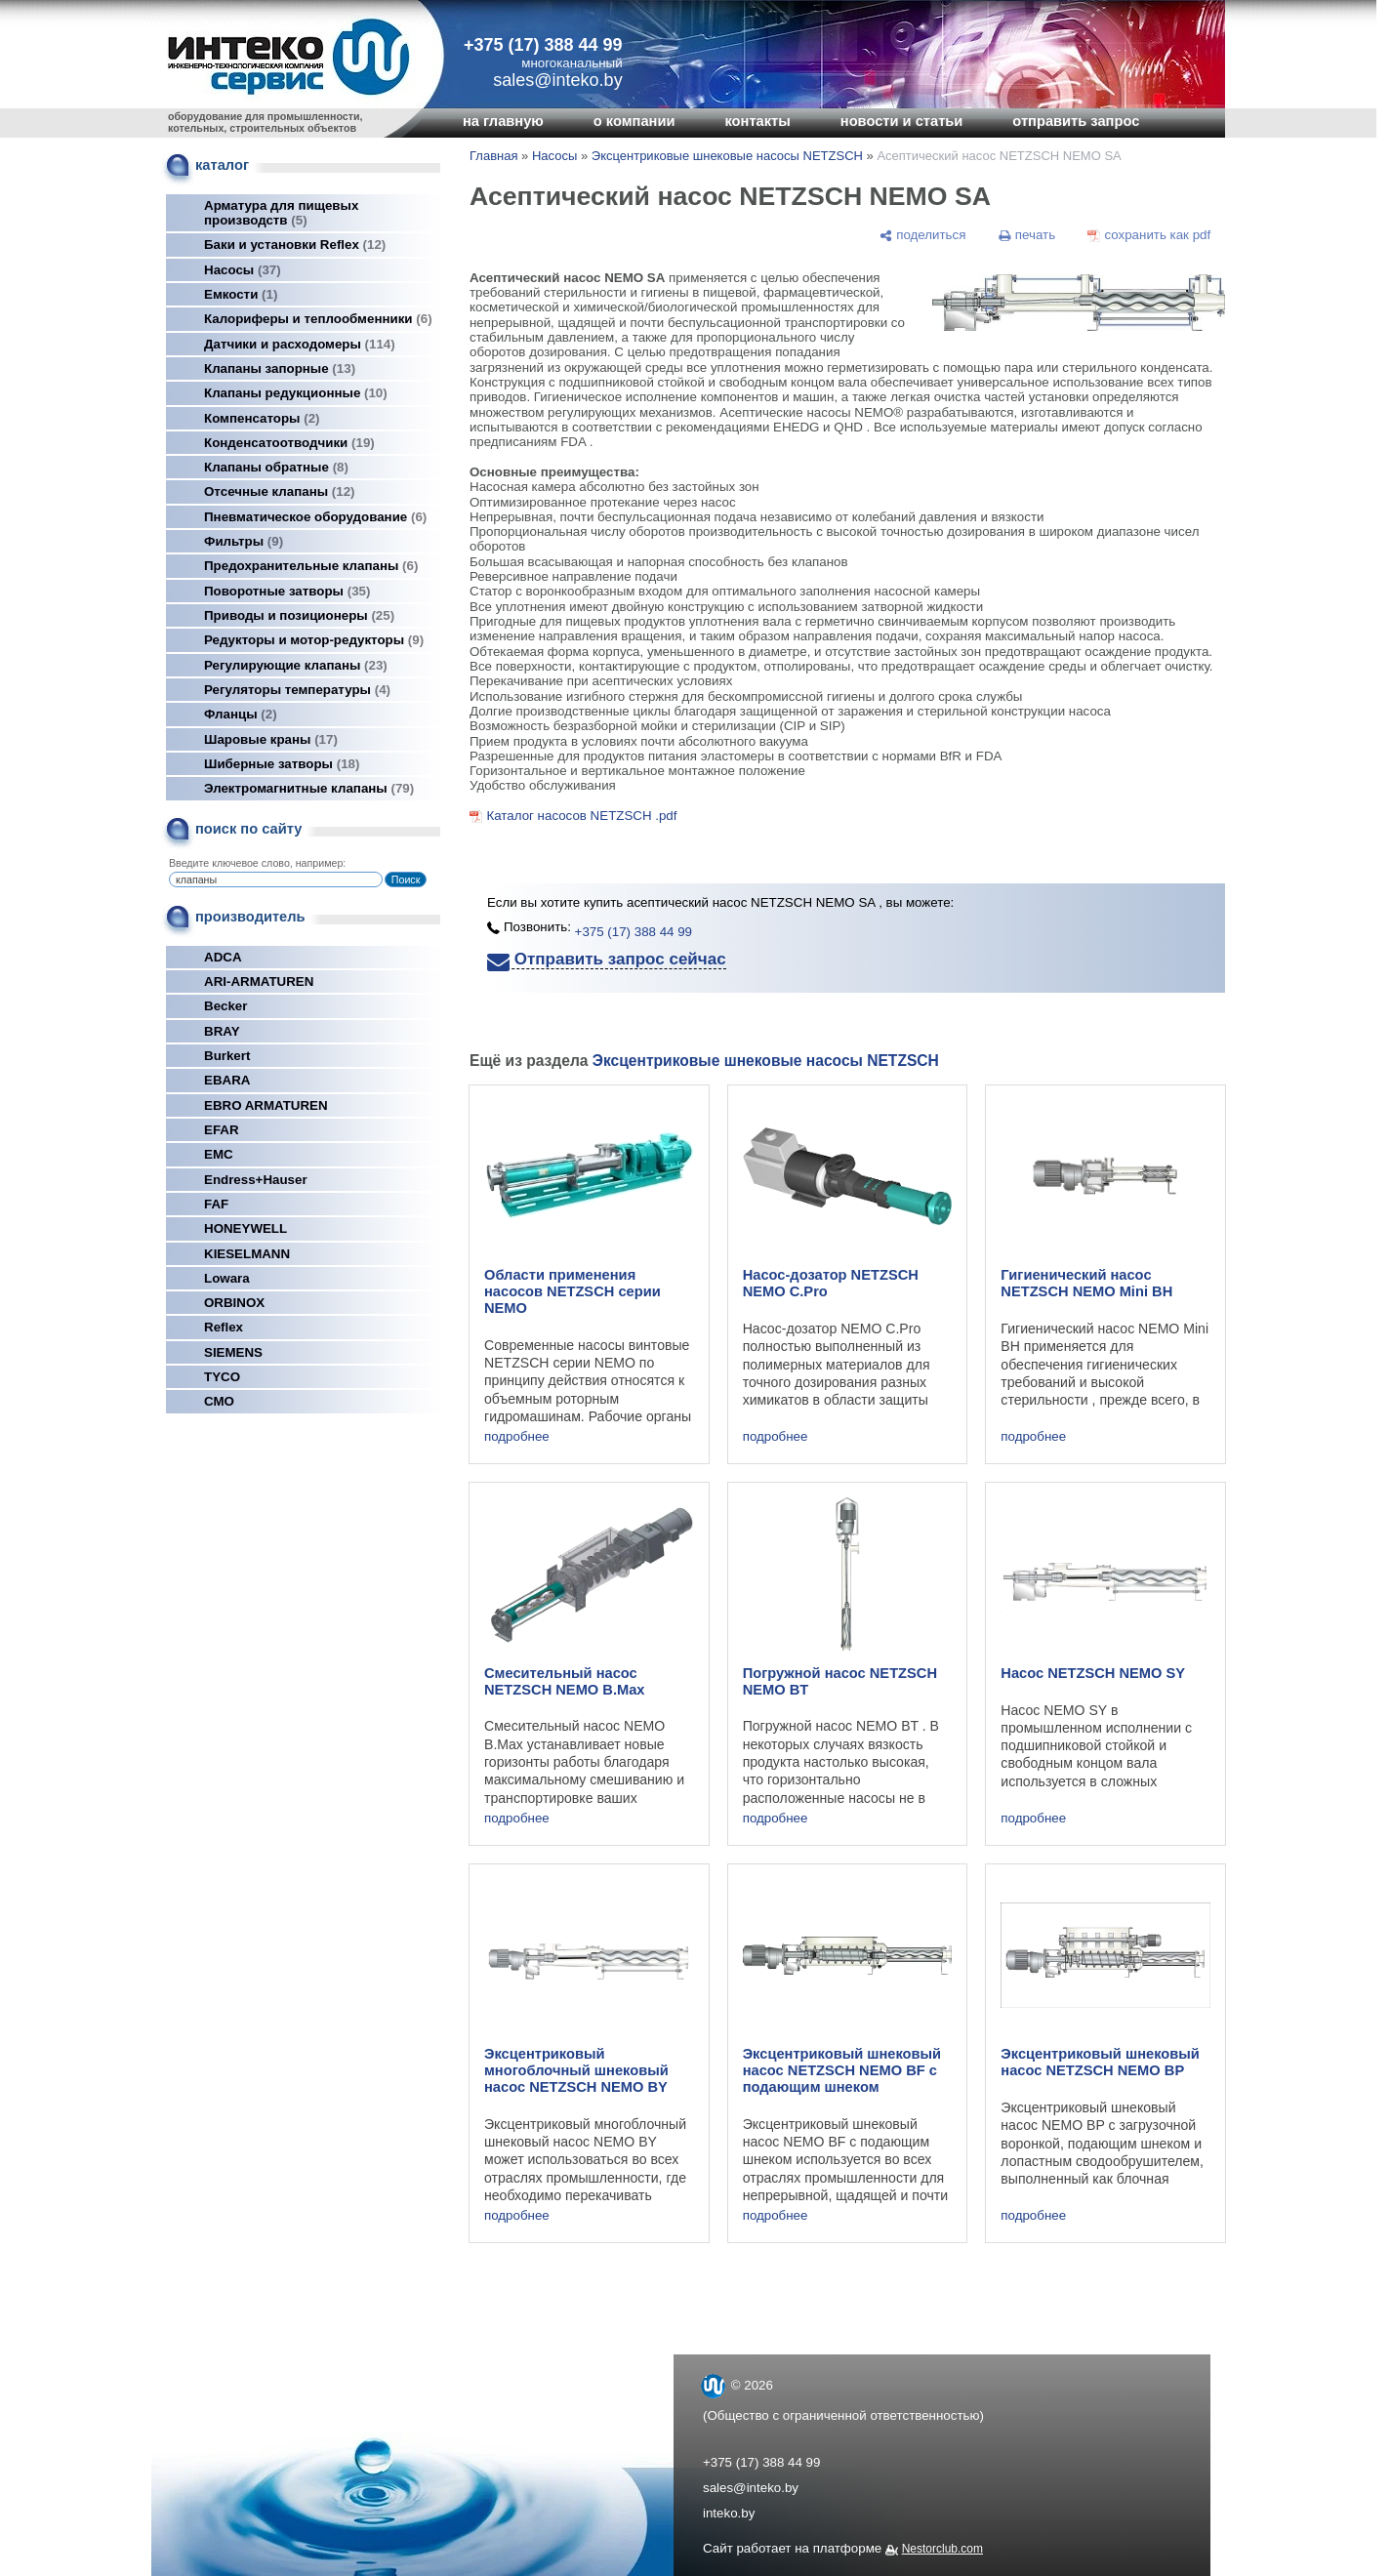 The height and width of the screenshot is (2576, 1391). Describe the element at coordinates (227, 1080) in the screenshot. I see `EBARA` at that location.